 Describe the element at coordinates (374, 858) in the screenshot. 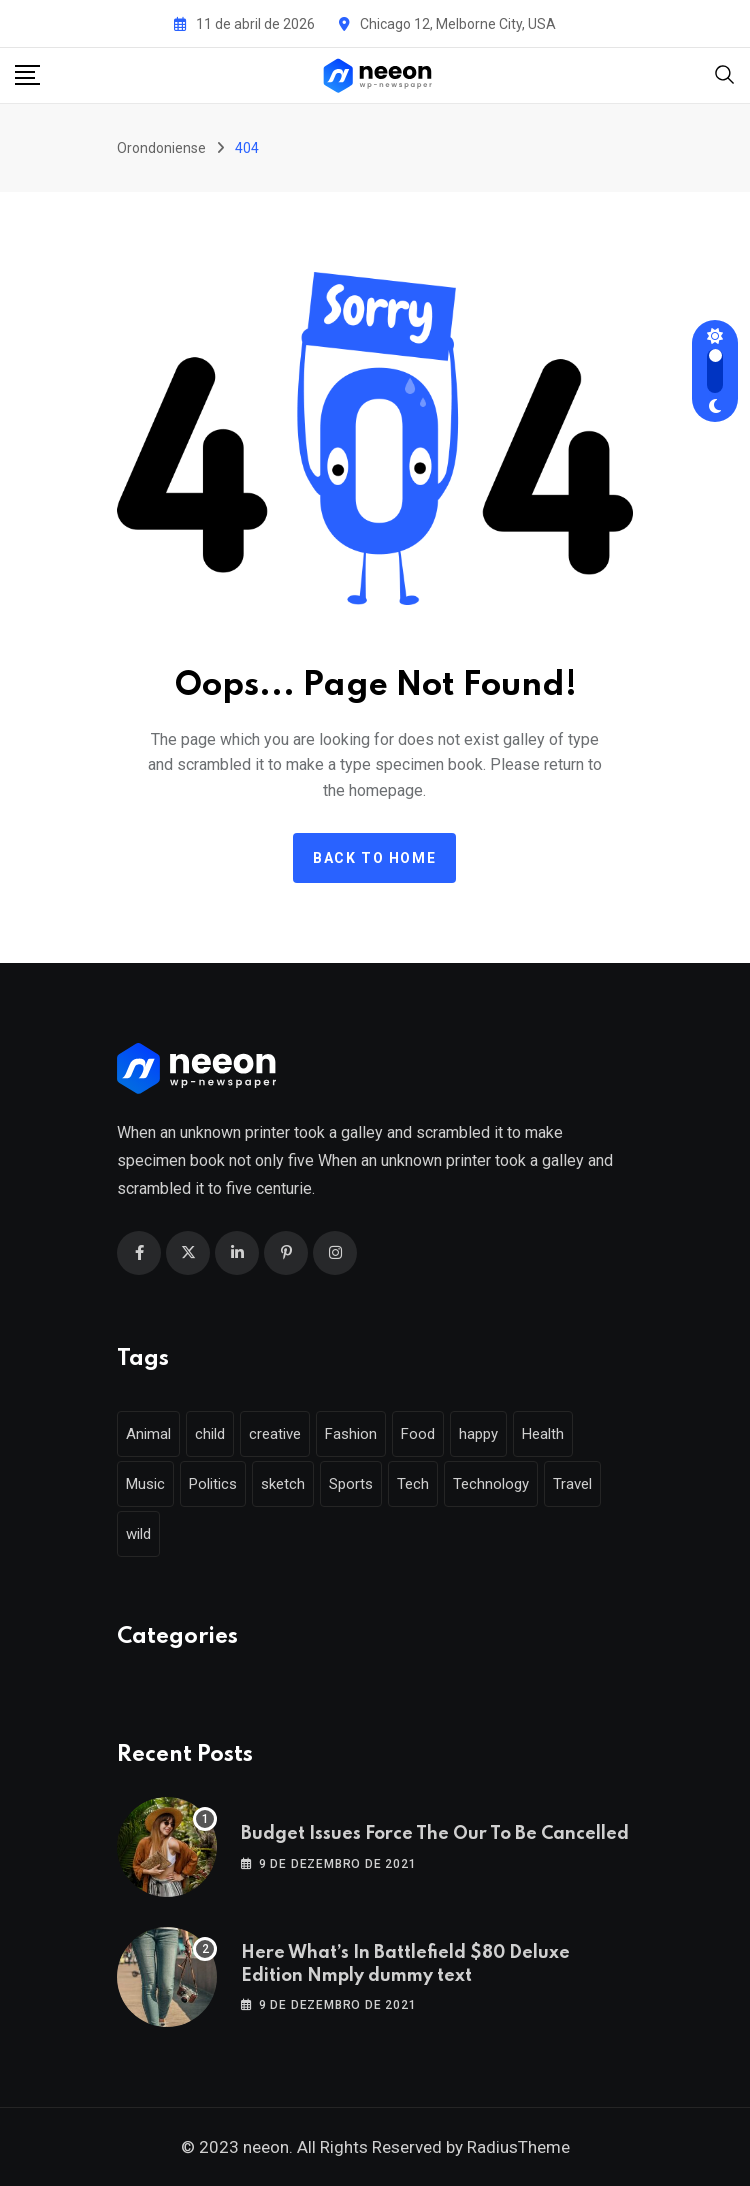

I see `Back to home` at that location.